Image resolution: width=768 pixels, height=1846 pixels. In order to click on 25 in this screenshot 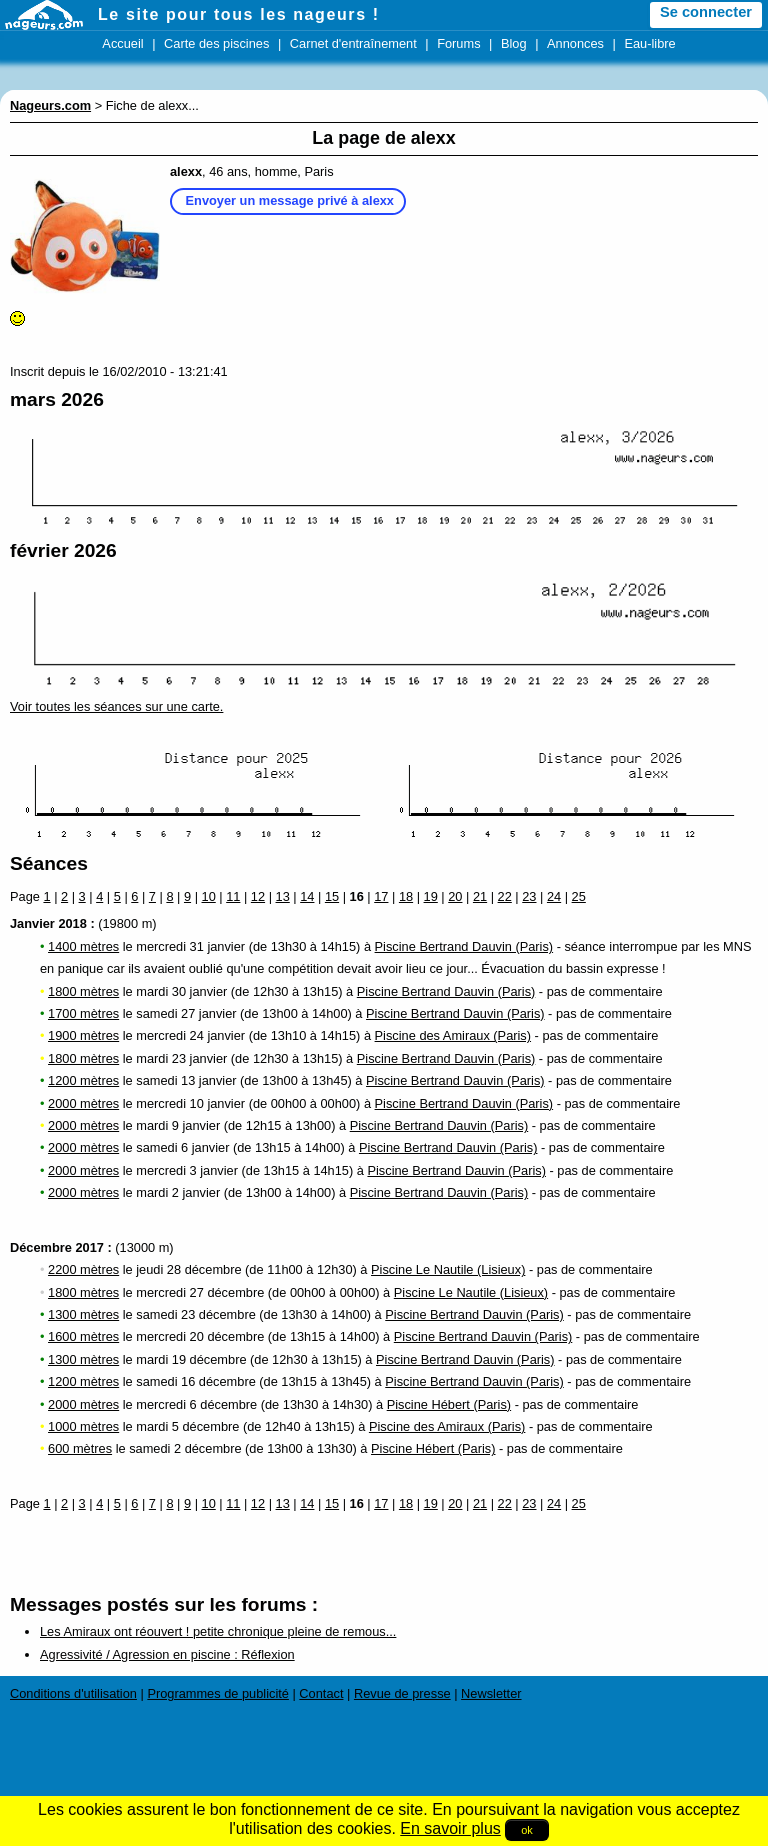, I will do `click(579, 896)`.